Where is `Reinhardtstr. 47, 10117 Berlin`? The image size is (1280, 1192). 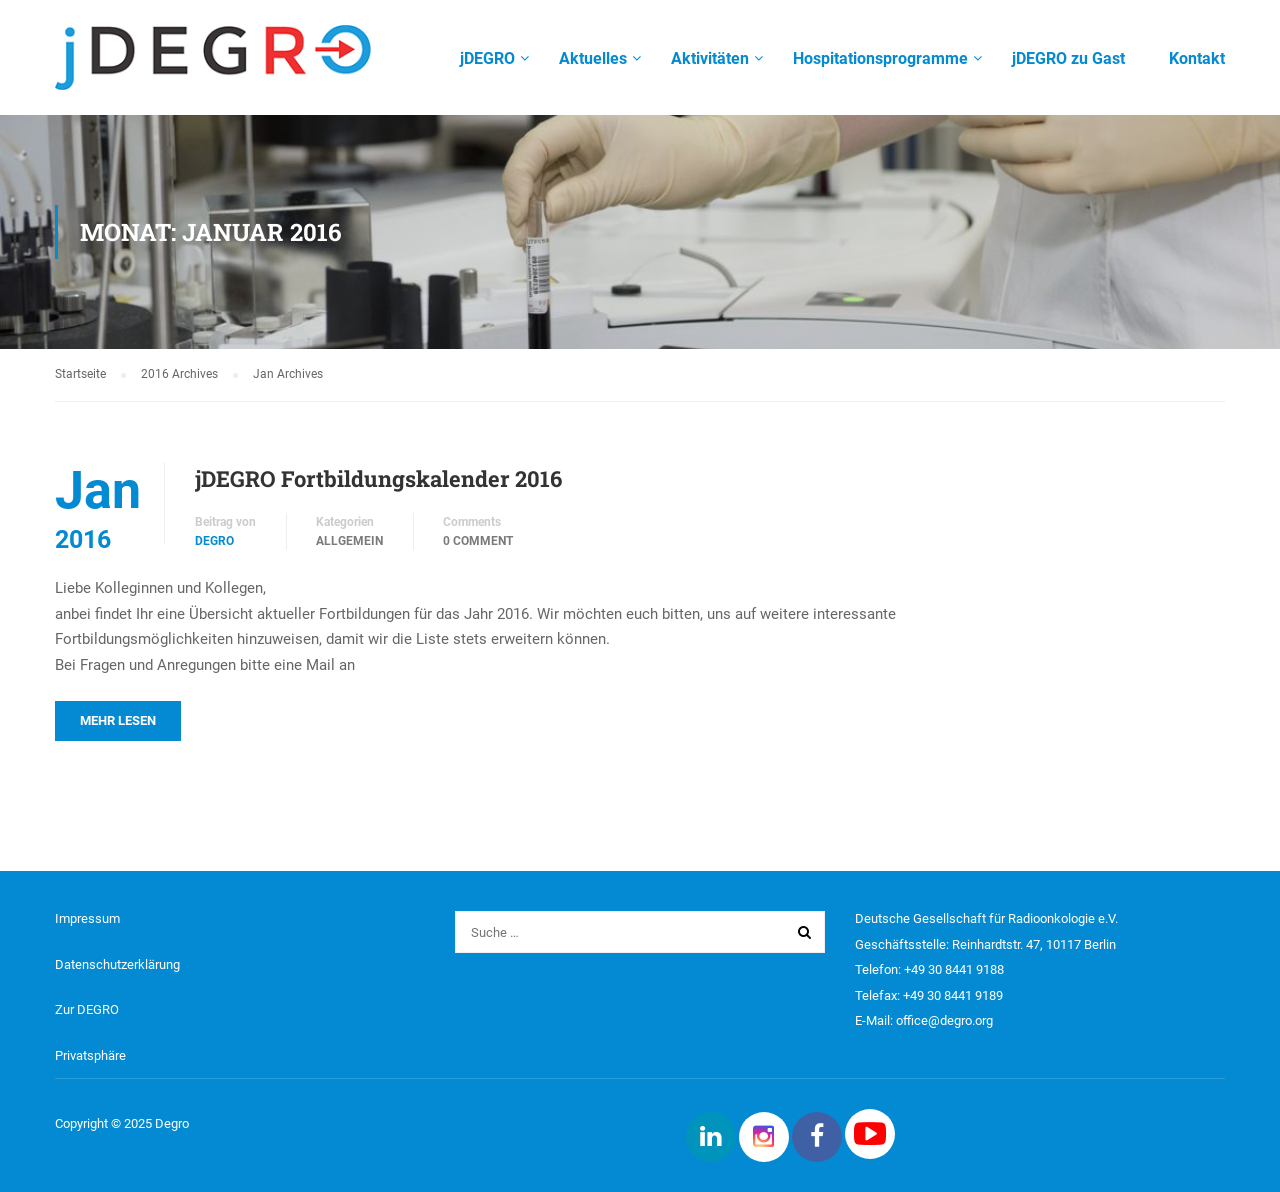
Reinhardtstr. 47, 10117 Berlin is located at coordinates (1034, 944).